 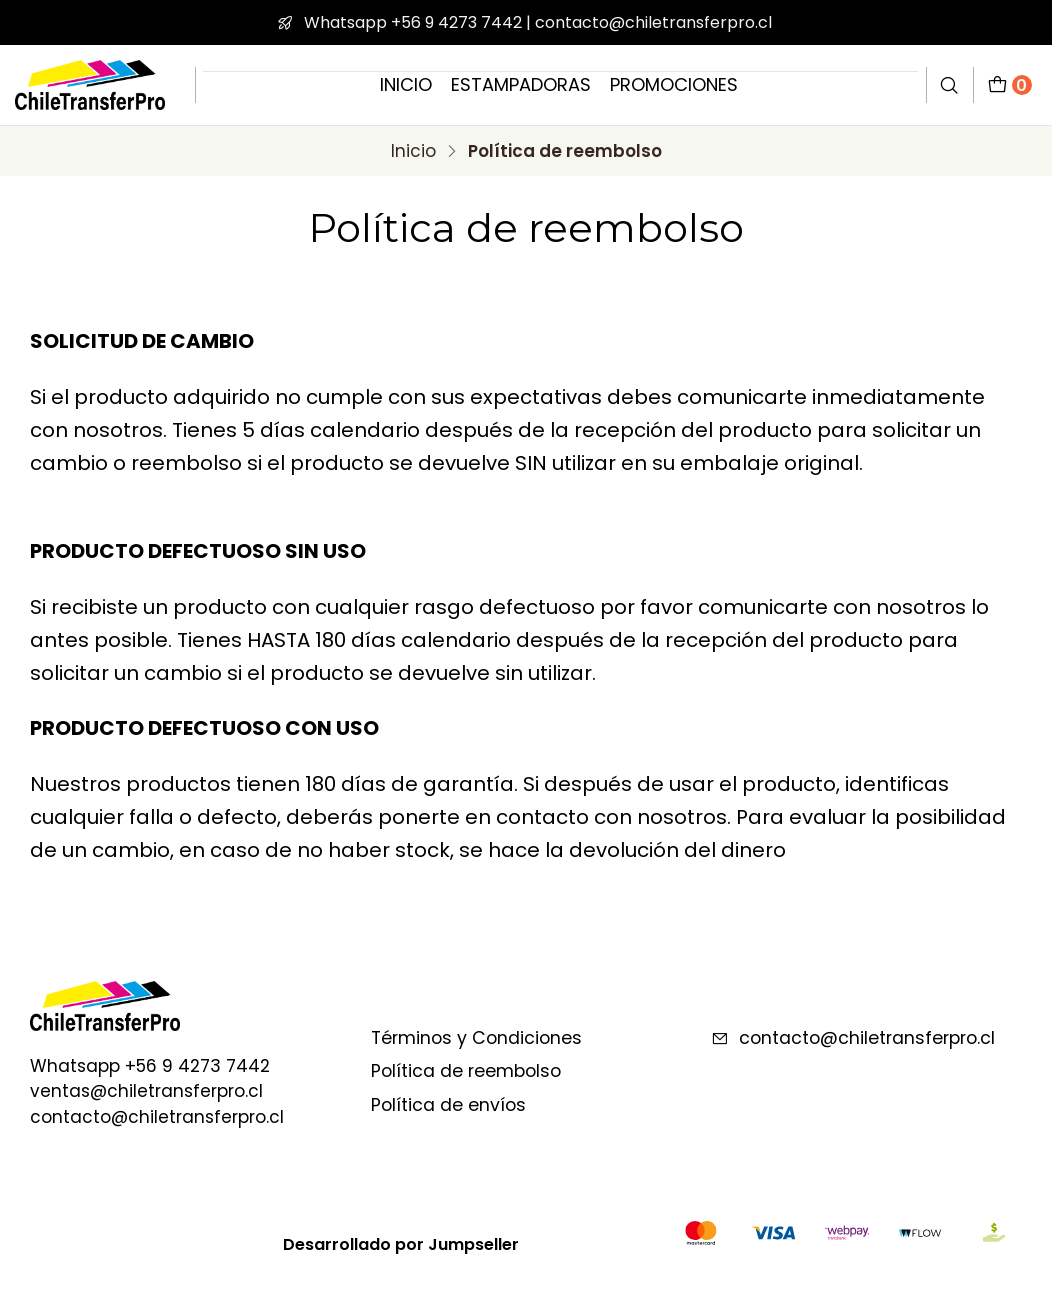 I want to click on [Buscar], so click(x=950, y=84).